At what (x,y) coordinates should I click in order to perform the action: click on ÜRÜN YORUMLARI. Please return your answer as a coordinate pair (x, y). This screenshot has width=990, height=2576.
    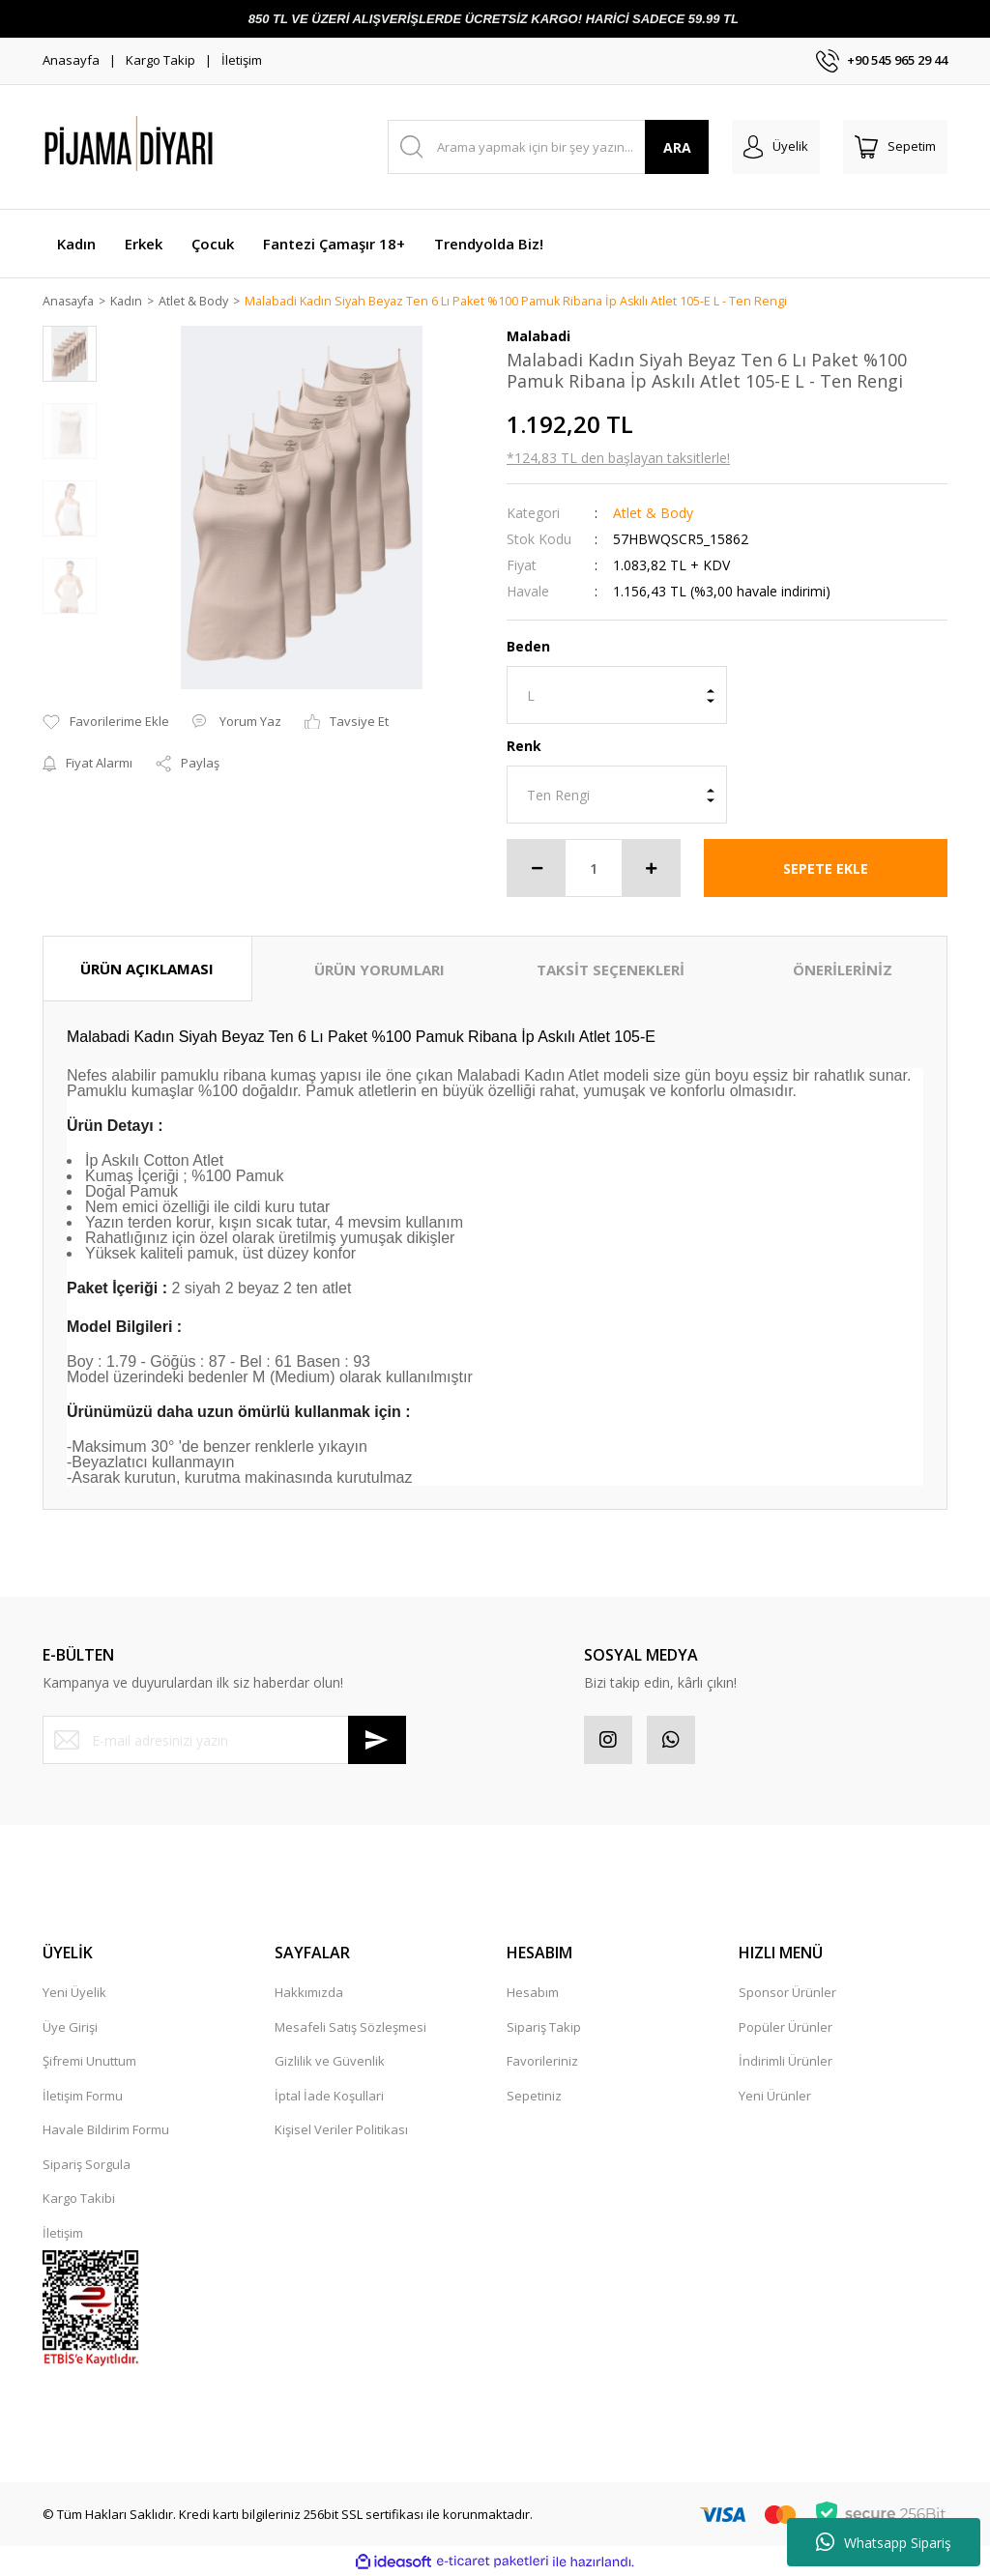
    Looking at the image, I should click on (379, 970).